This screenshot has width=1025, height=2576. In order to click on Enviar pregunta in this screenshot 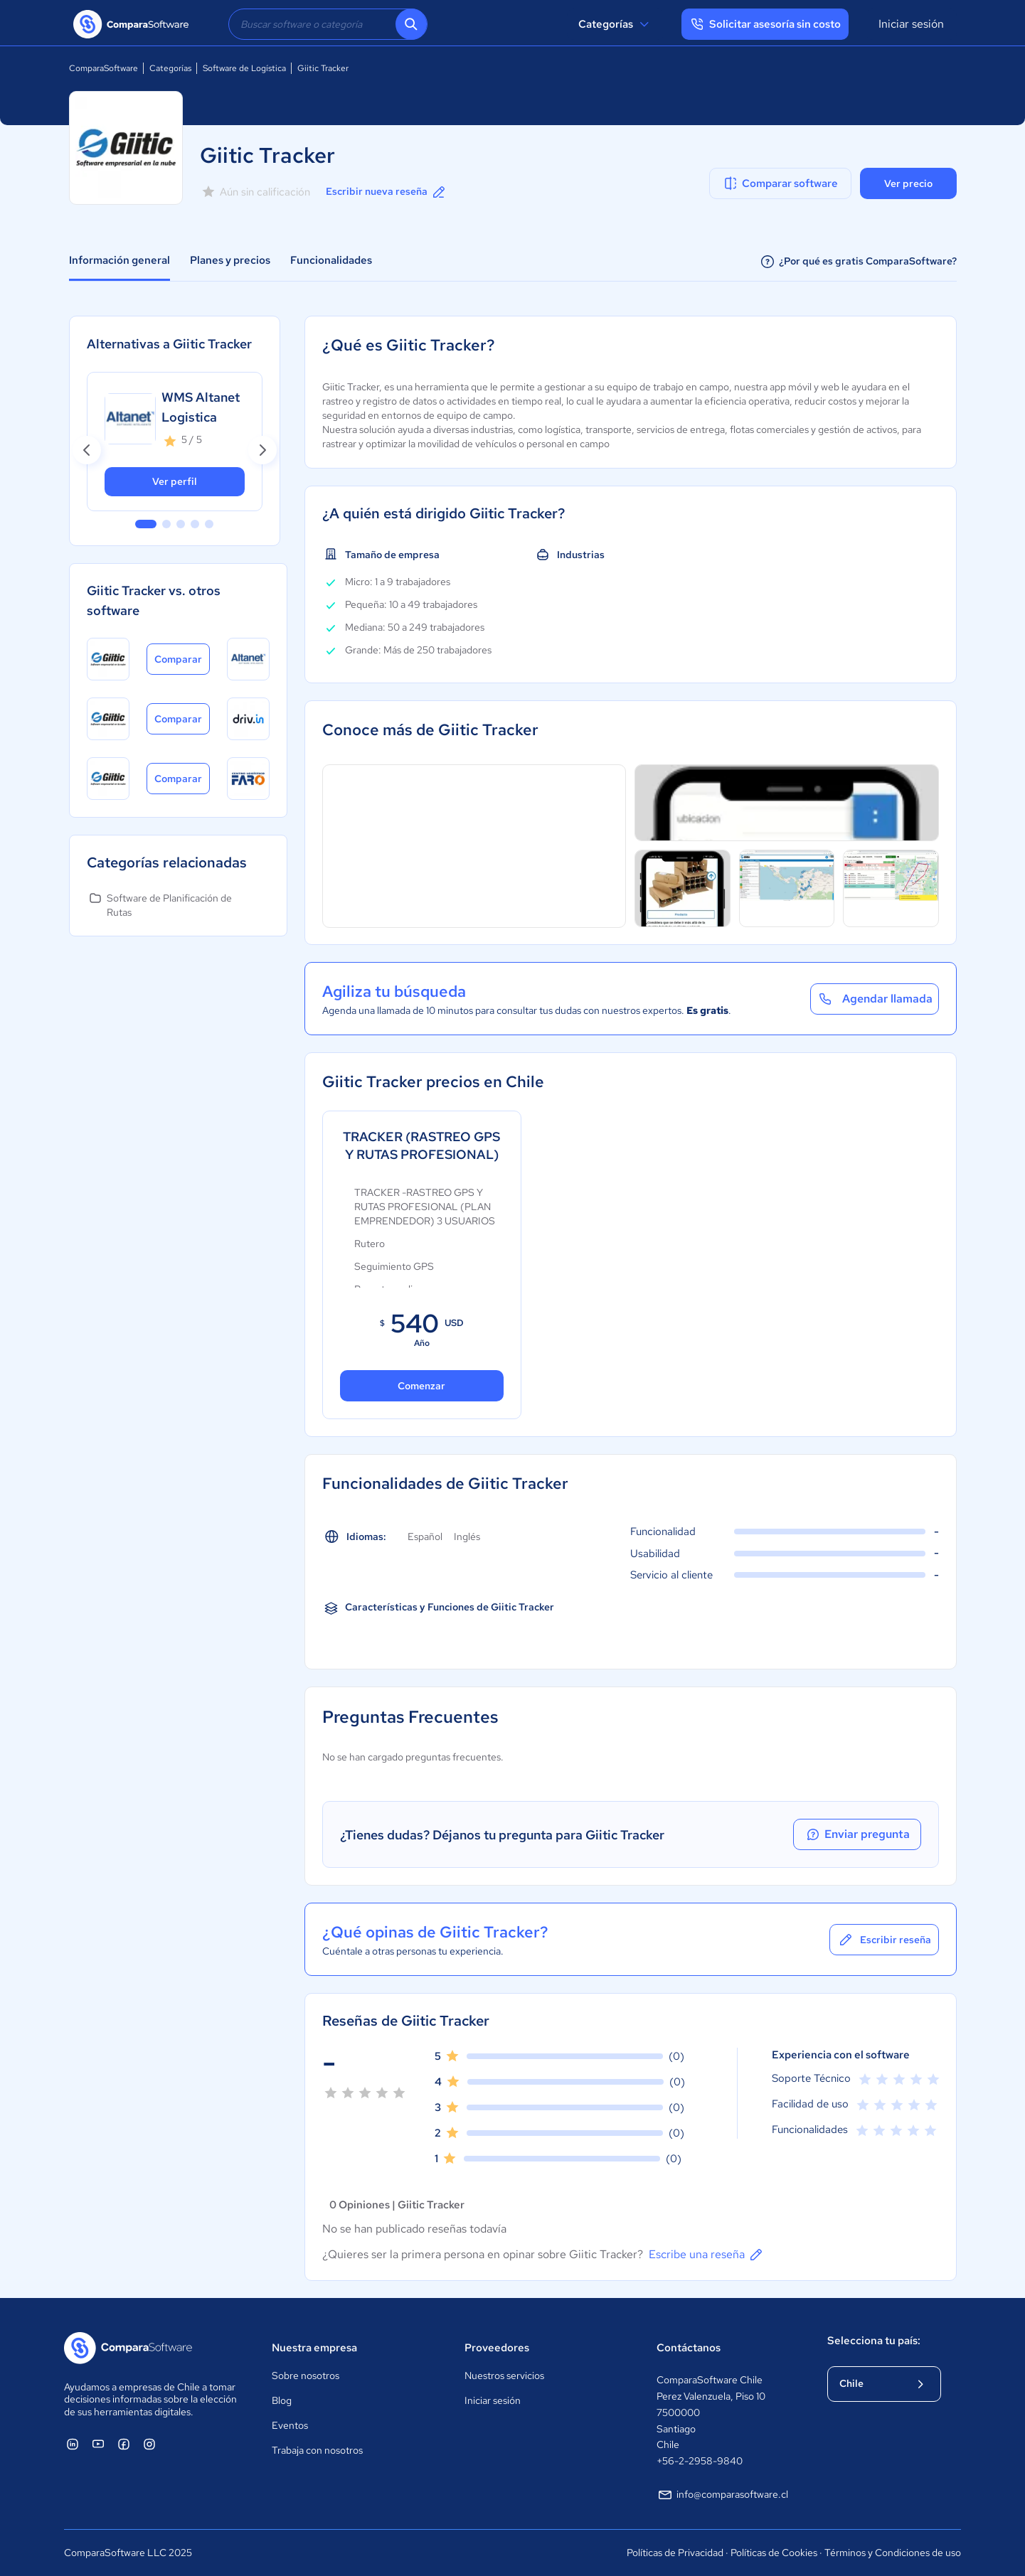, I will do `click(857, 1834)`.